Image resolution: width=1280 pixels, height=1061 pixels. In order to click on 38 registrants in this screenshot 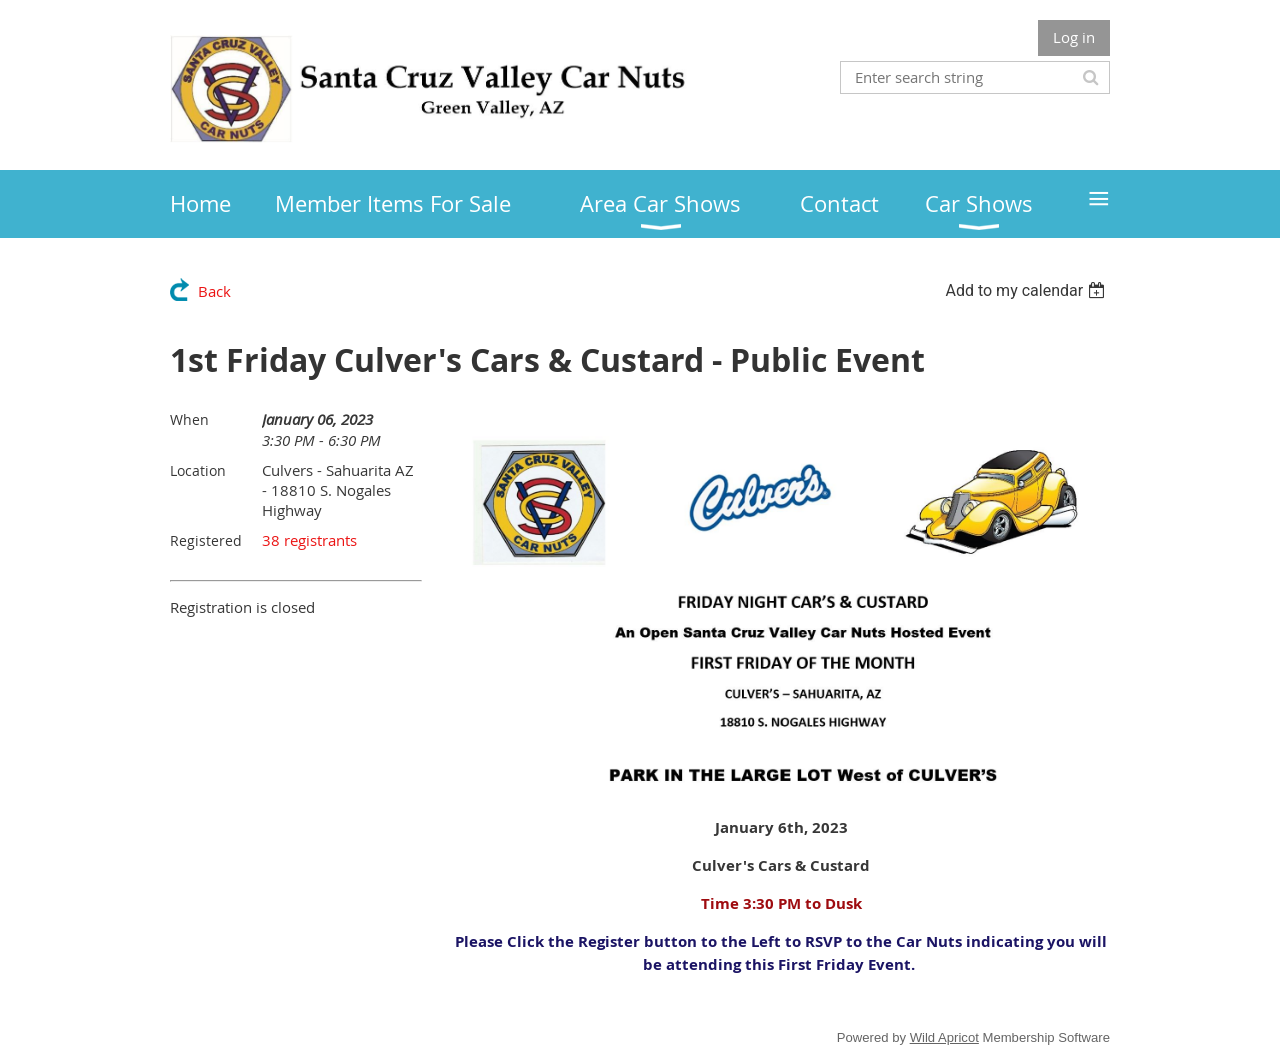, I will do `click(309, 540)`.